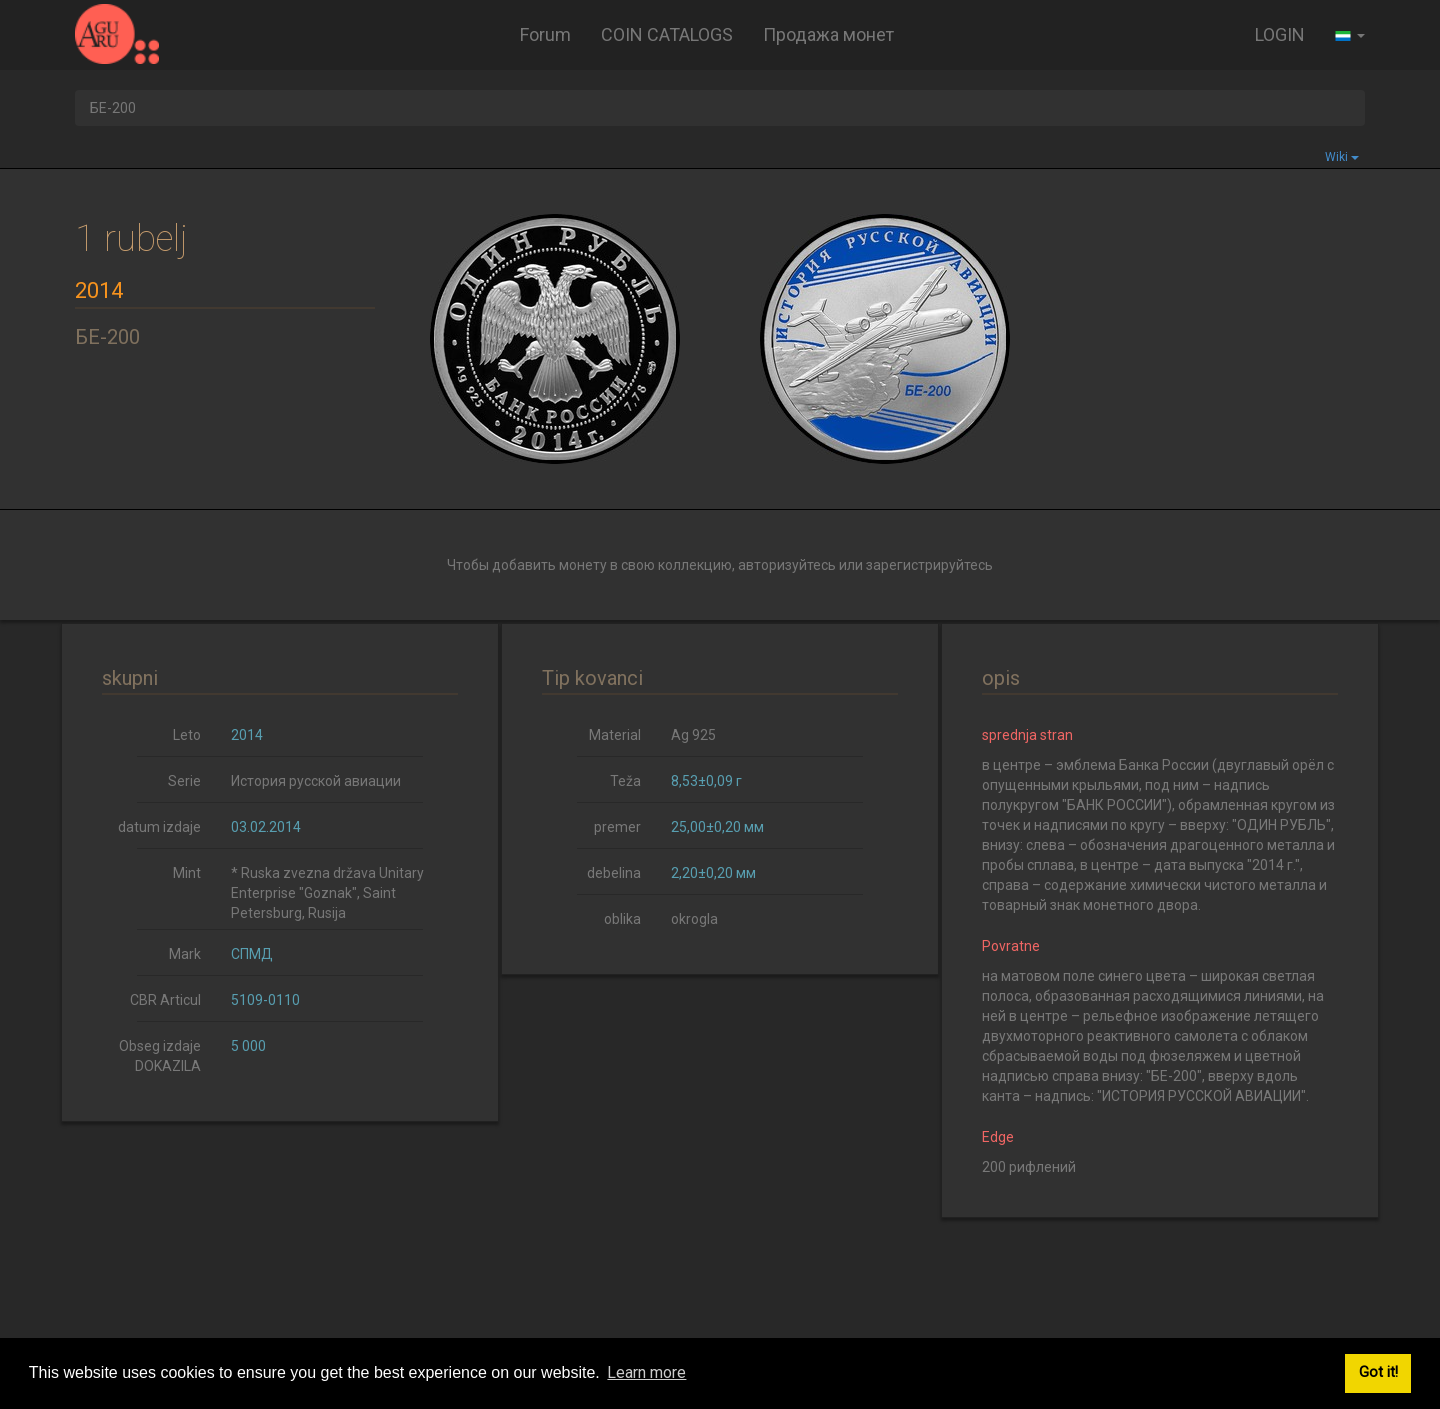 The width and height of the screenshot is (1440, 1409). Describe the element at coordinates (159, 827) in the screenshot. I see `datum izdaje` at that location.